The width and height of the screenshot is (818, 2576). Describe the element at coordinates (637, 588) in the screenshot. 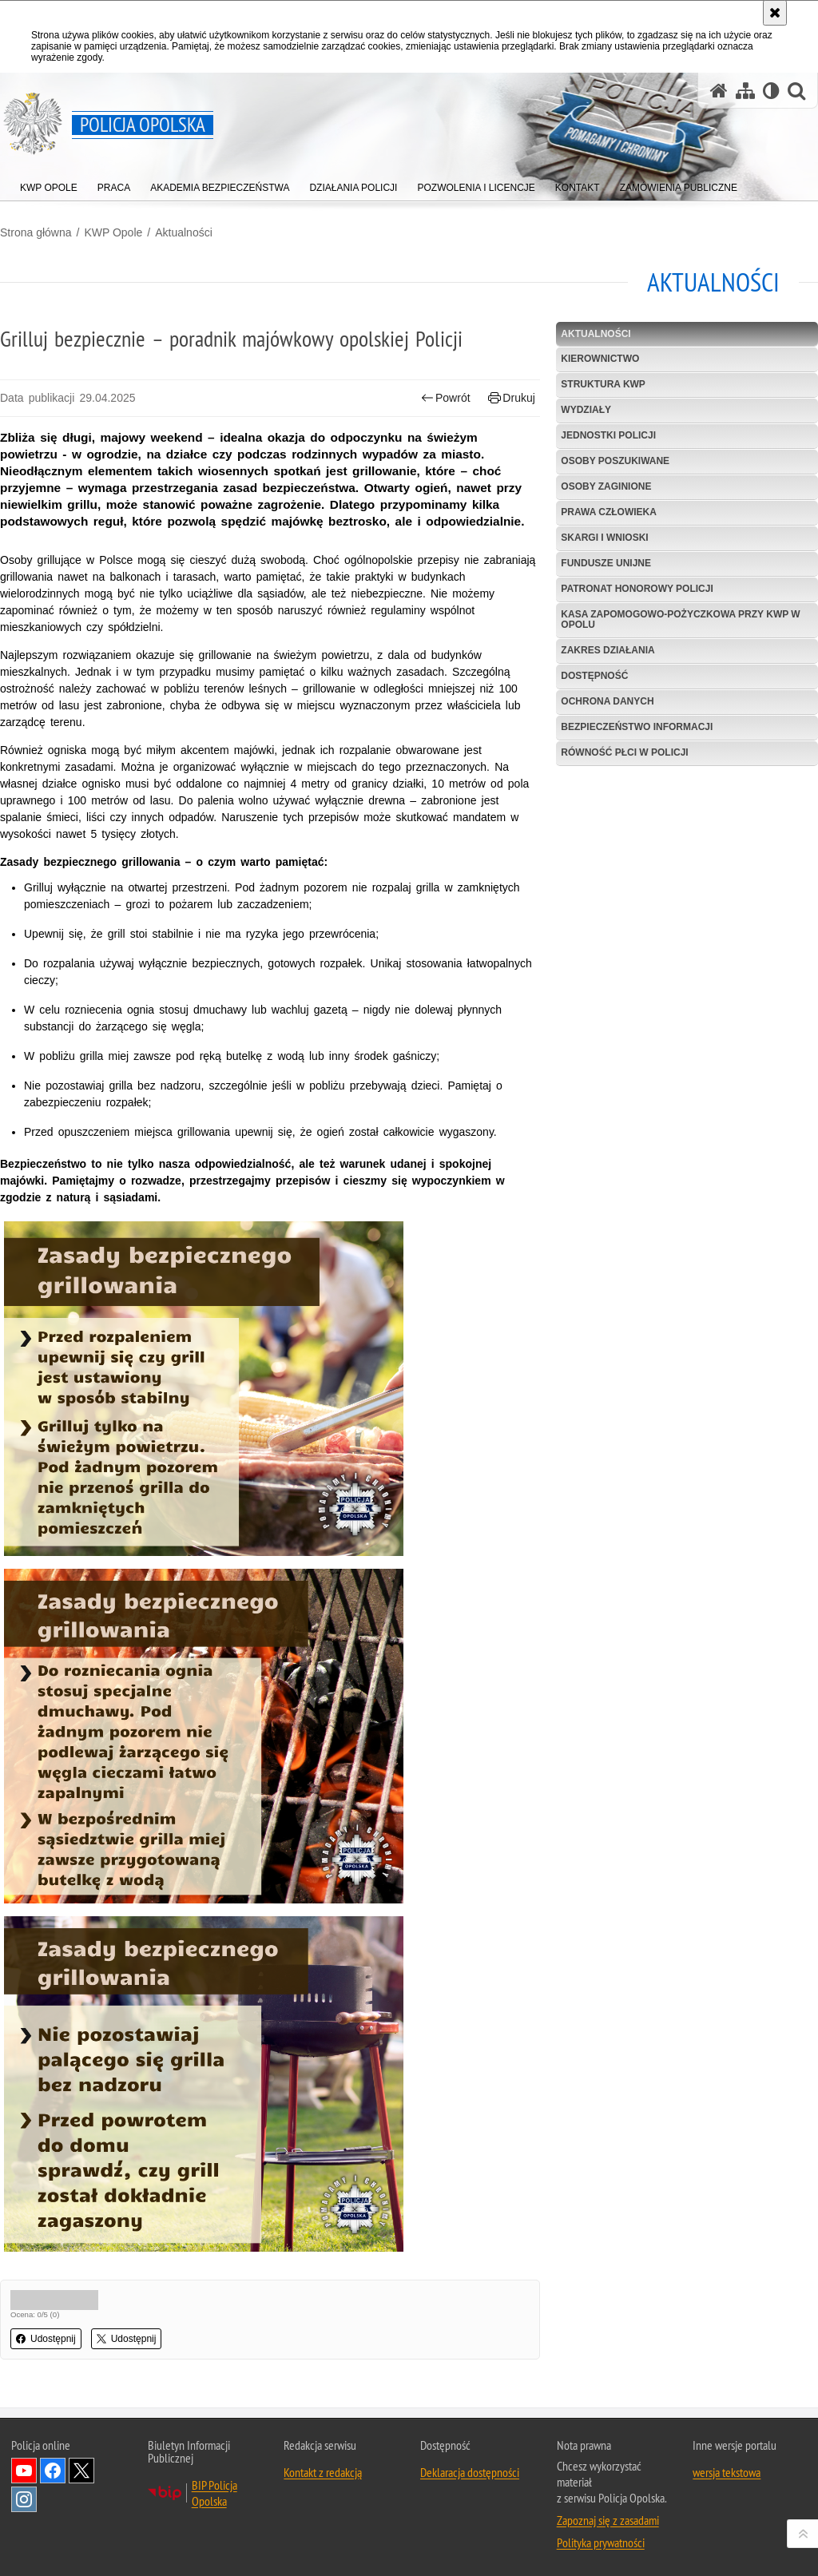

I see `Patronat Honorowy Policji` at that location.